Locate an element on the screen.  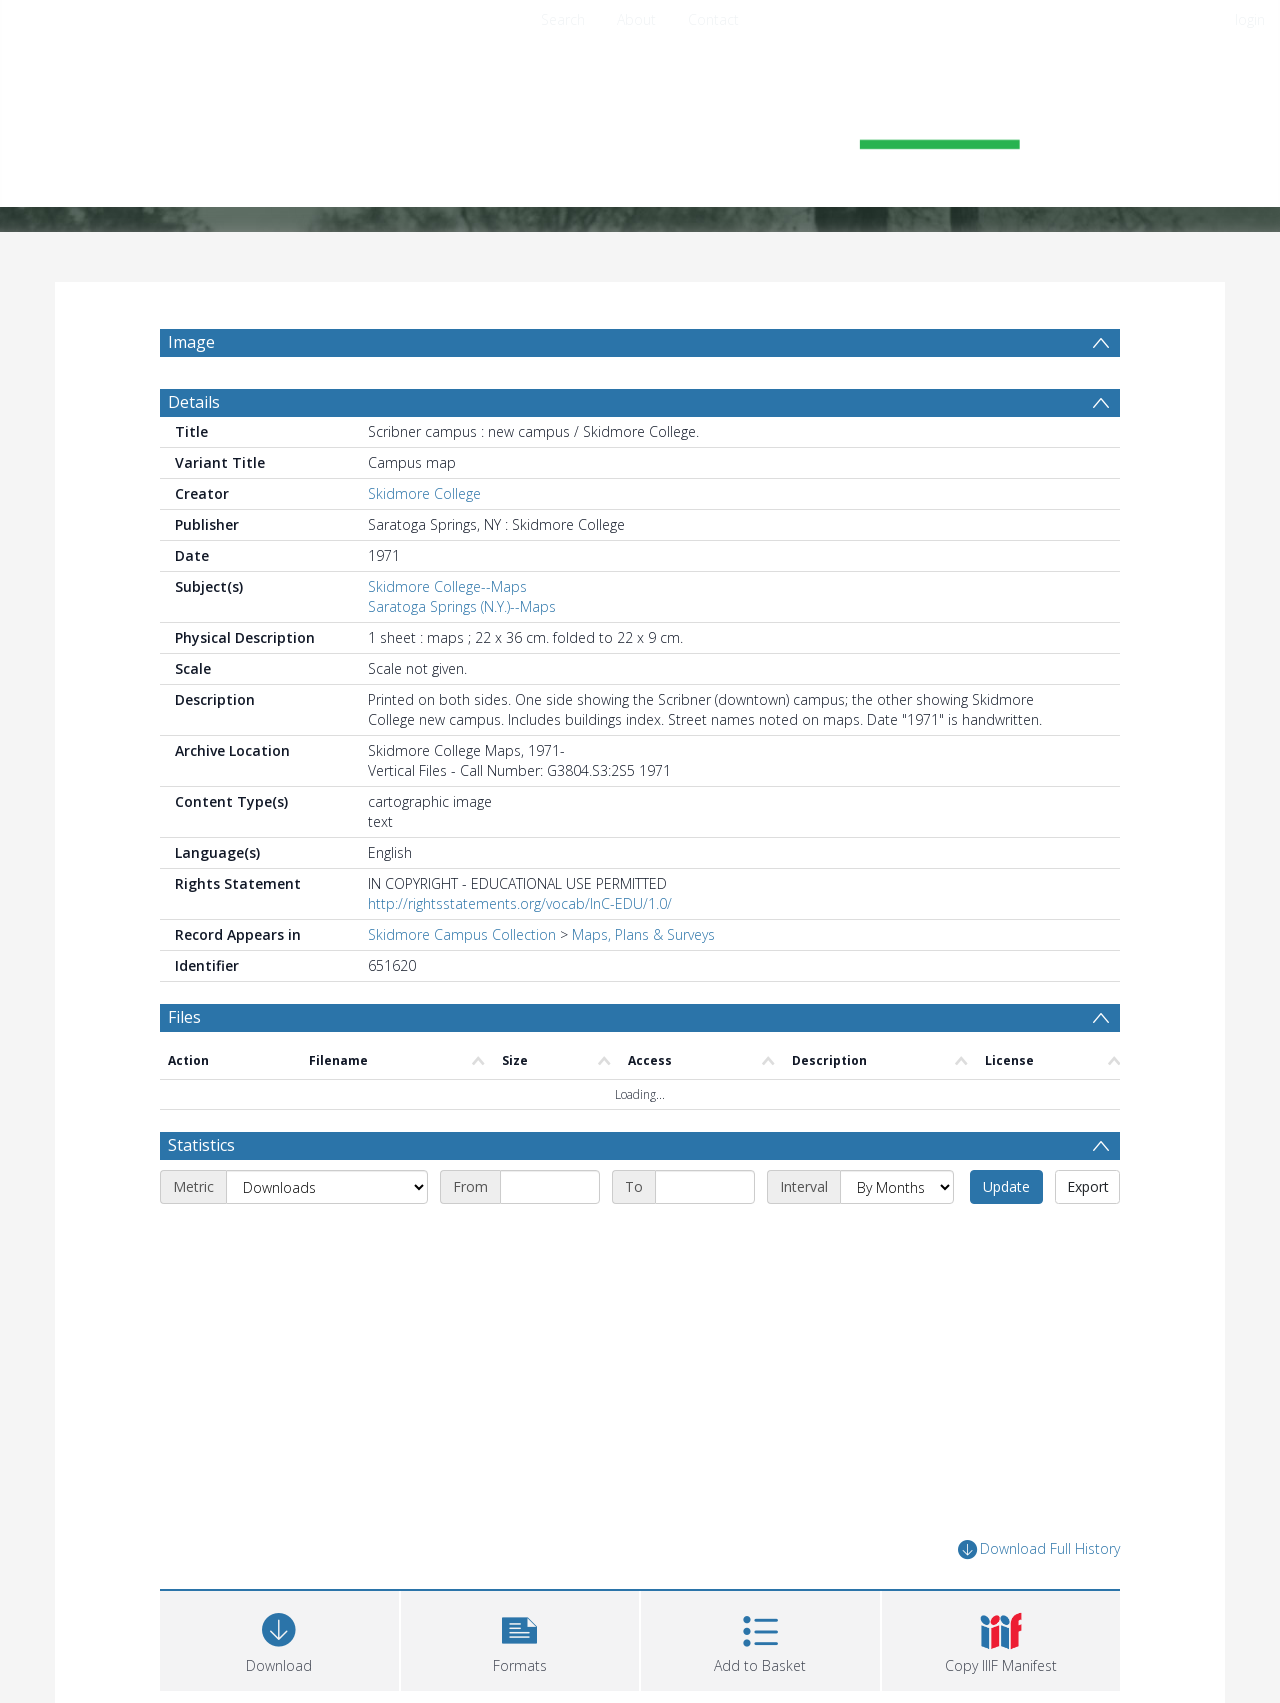
Contact is located at coordinates (713, 19).